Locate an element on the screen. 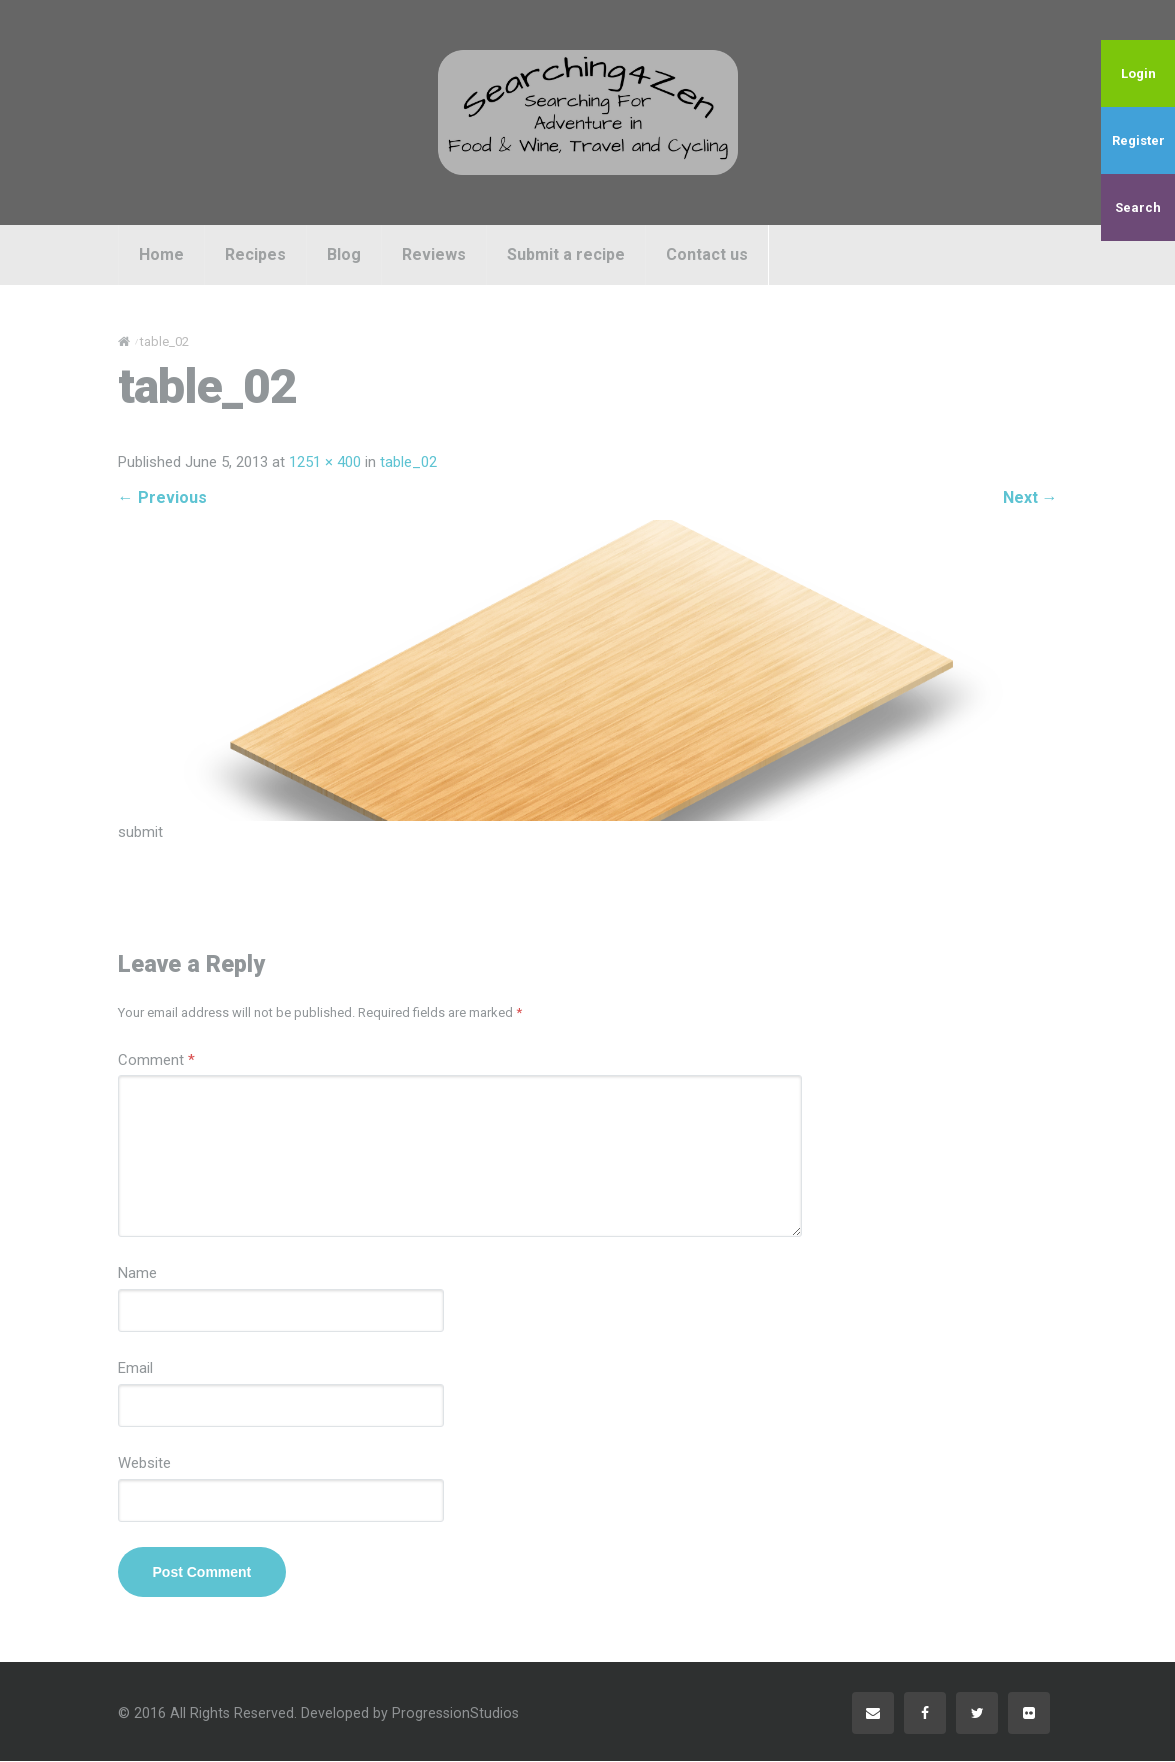 The image size is (1175, 1762). Website is located at coordinates (144, 1465).